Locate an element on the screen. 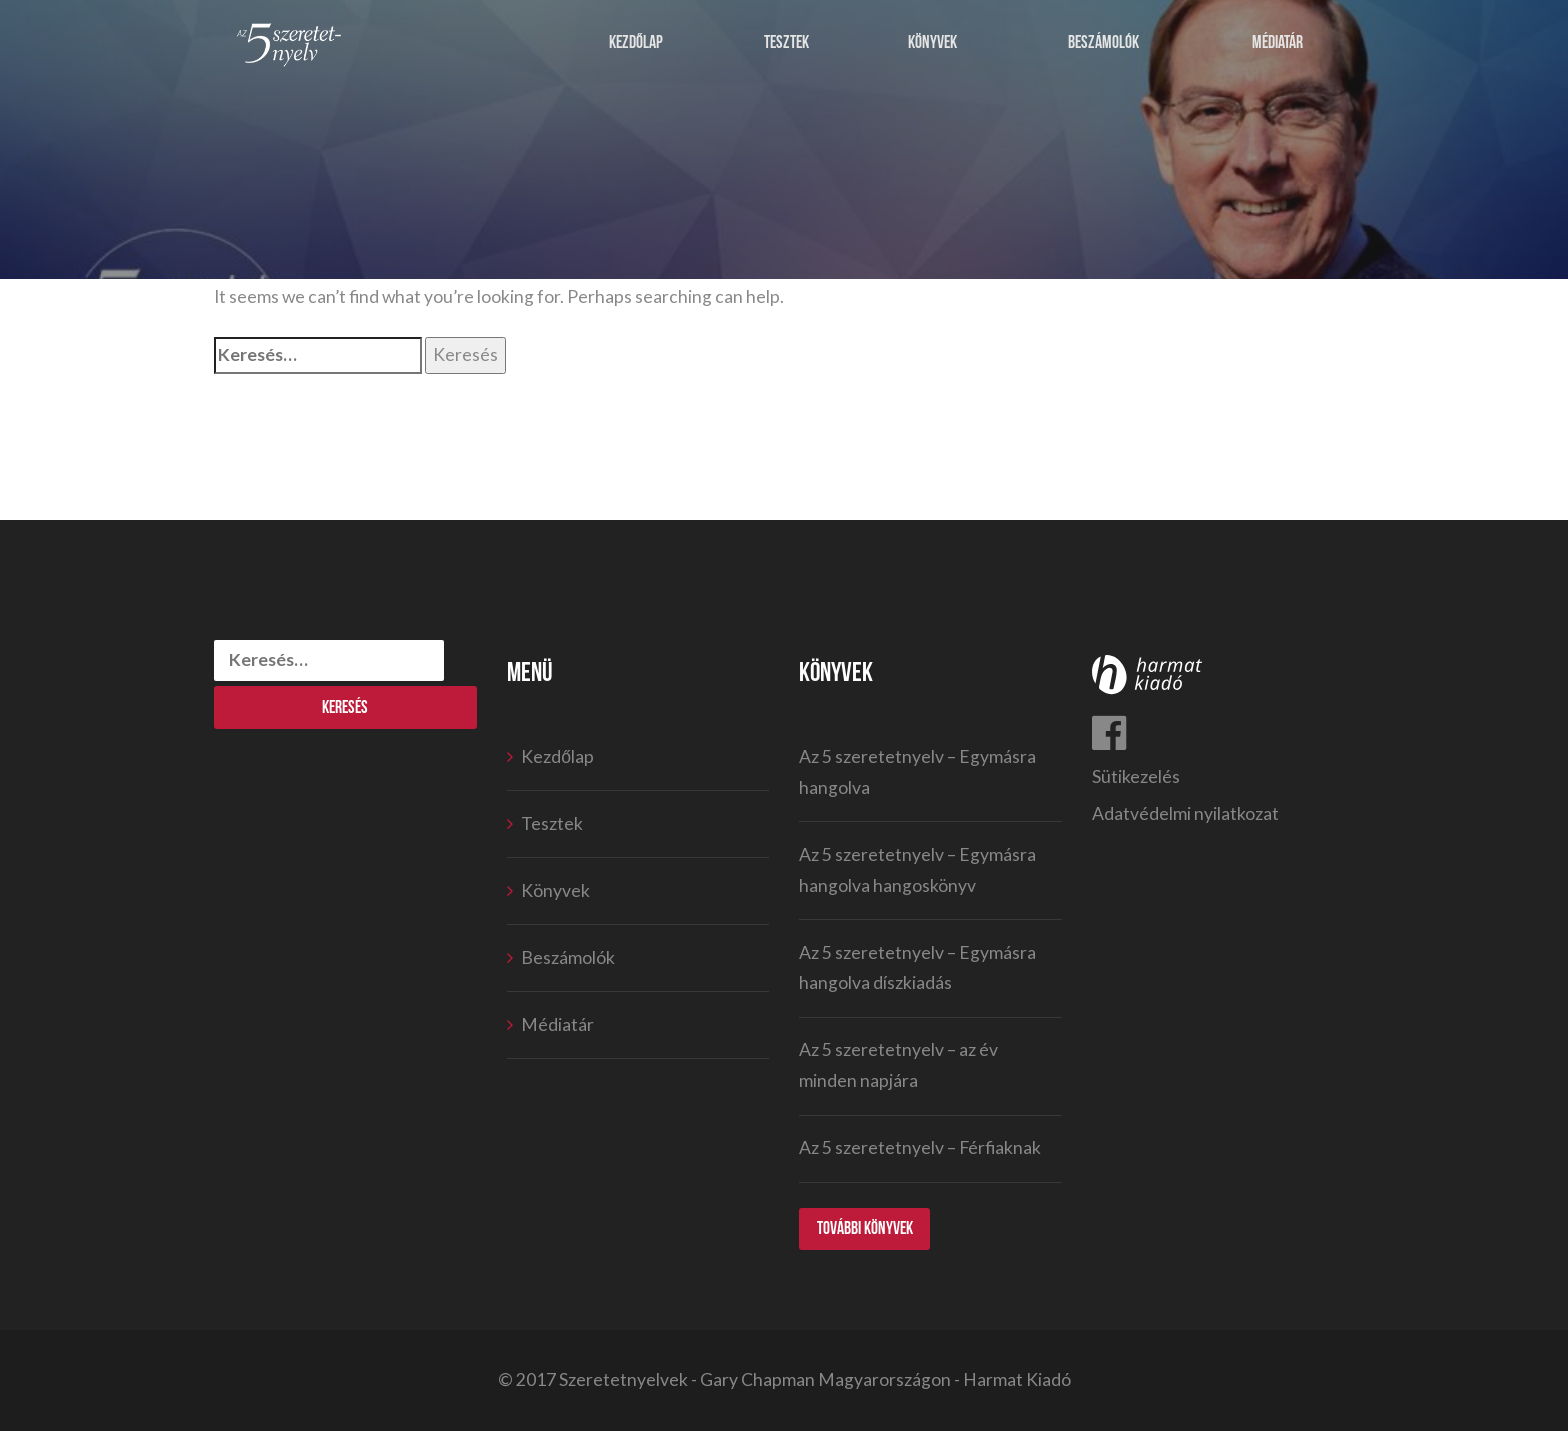 The width and height of the screenshot is (1568, 1431). További könyvek is located at coordinates (865, 1228).